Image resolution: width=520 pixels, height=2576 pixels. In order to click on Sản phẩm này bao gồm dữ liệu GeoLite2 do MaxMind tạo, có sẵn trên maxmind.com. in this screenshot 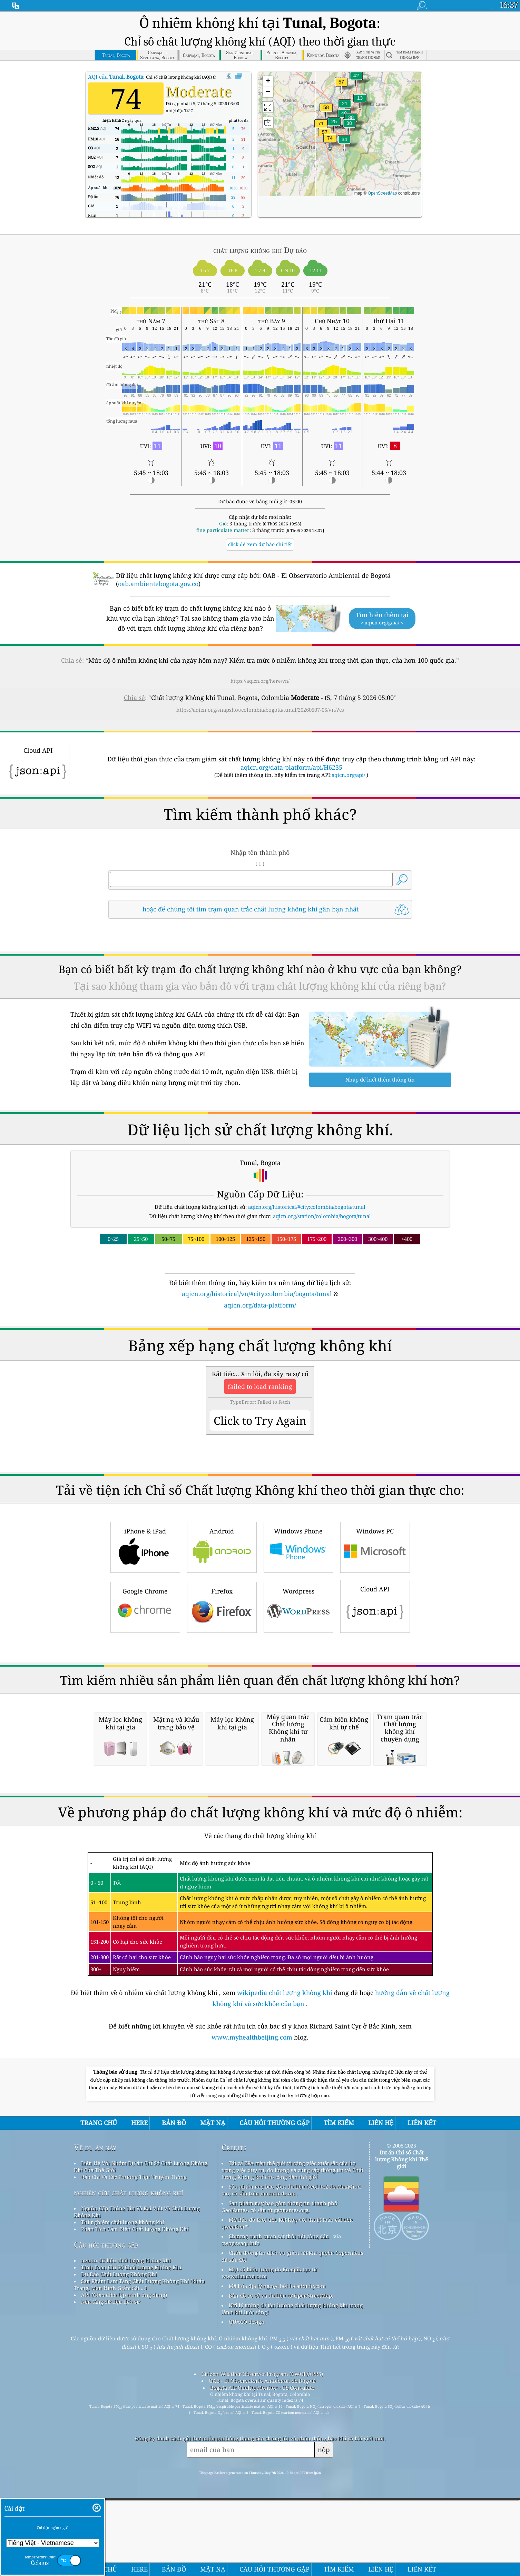, I will do `click(291, 2457)`.